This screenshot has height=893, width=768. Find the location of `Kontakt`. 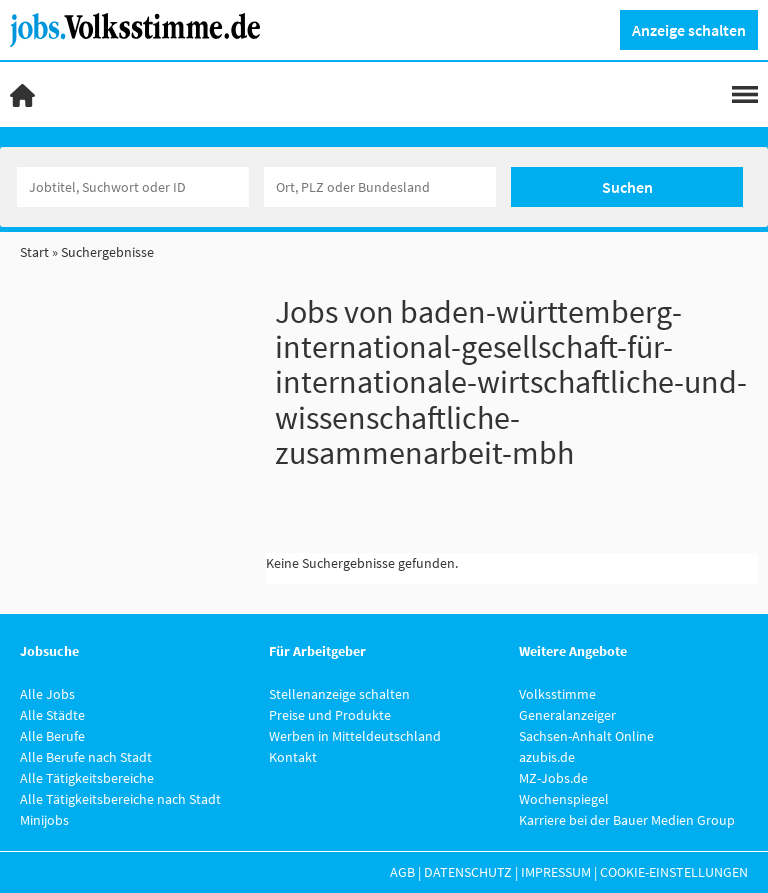

Kontakt is located at coordinates (293, 757).